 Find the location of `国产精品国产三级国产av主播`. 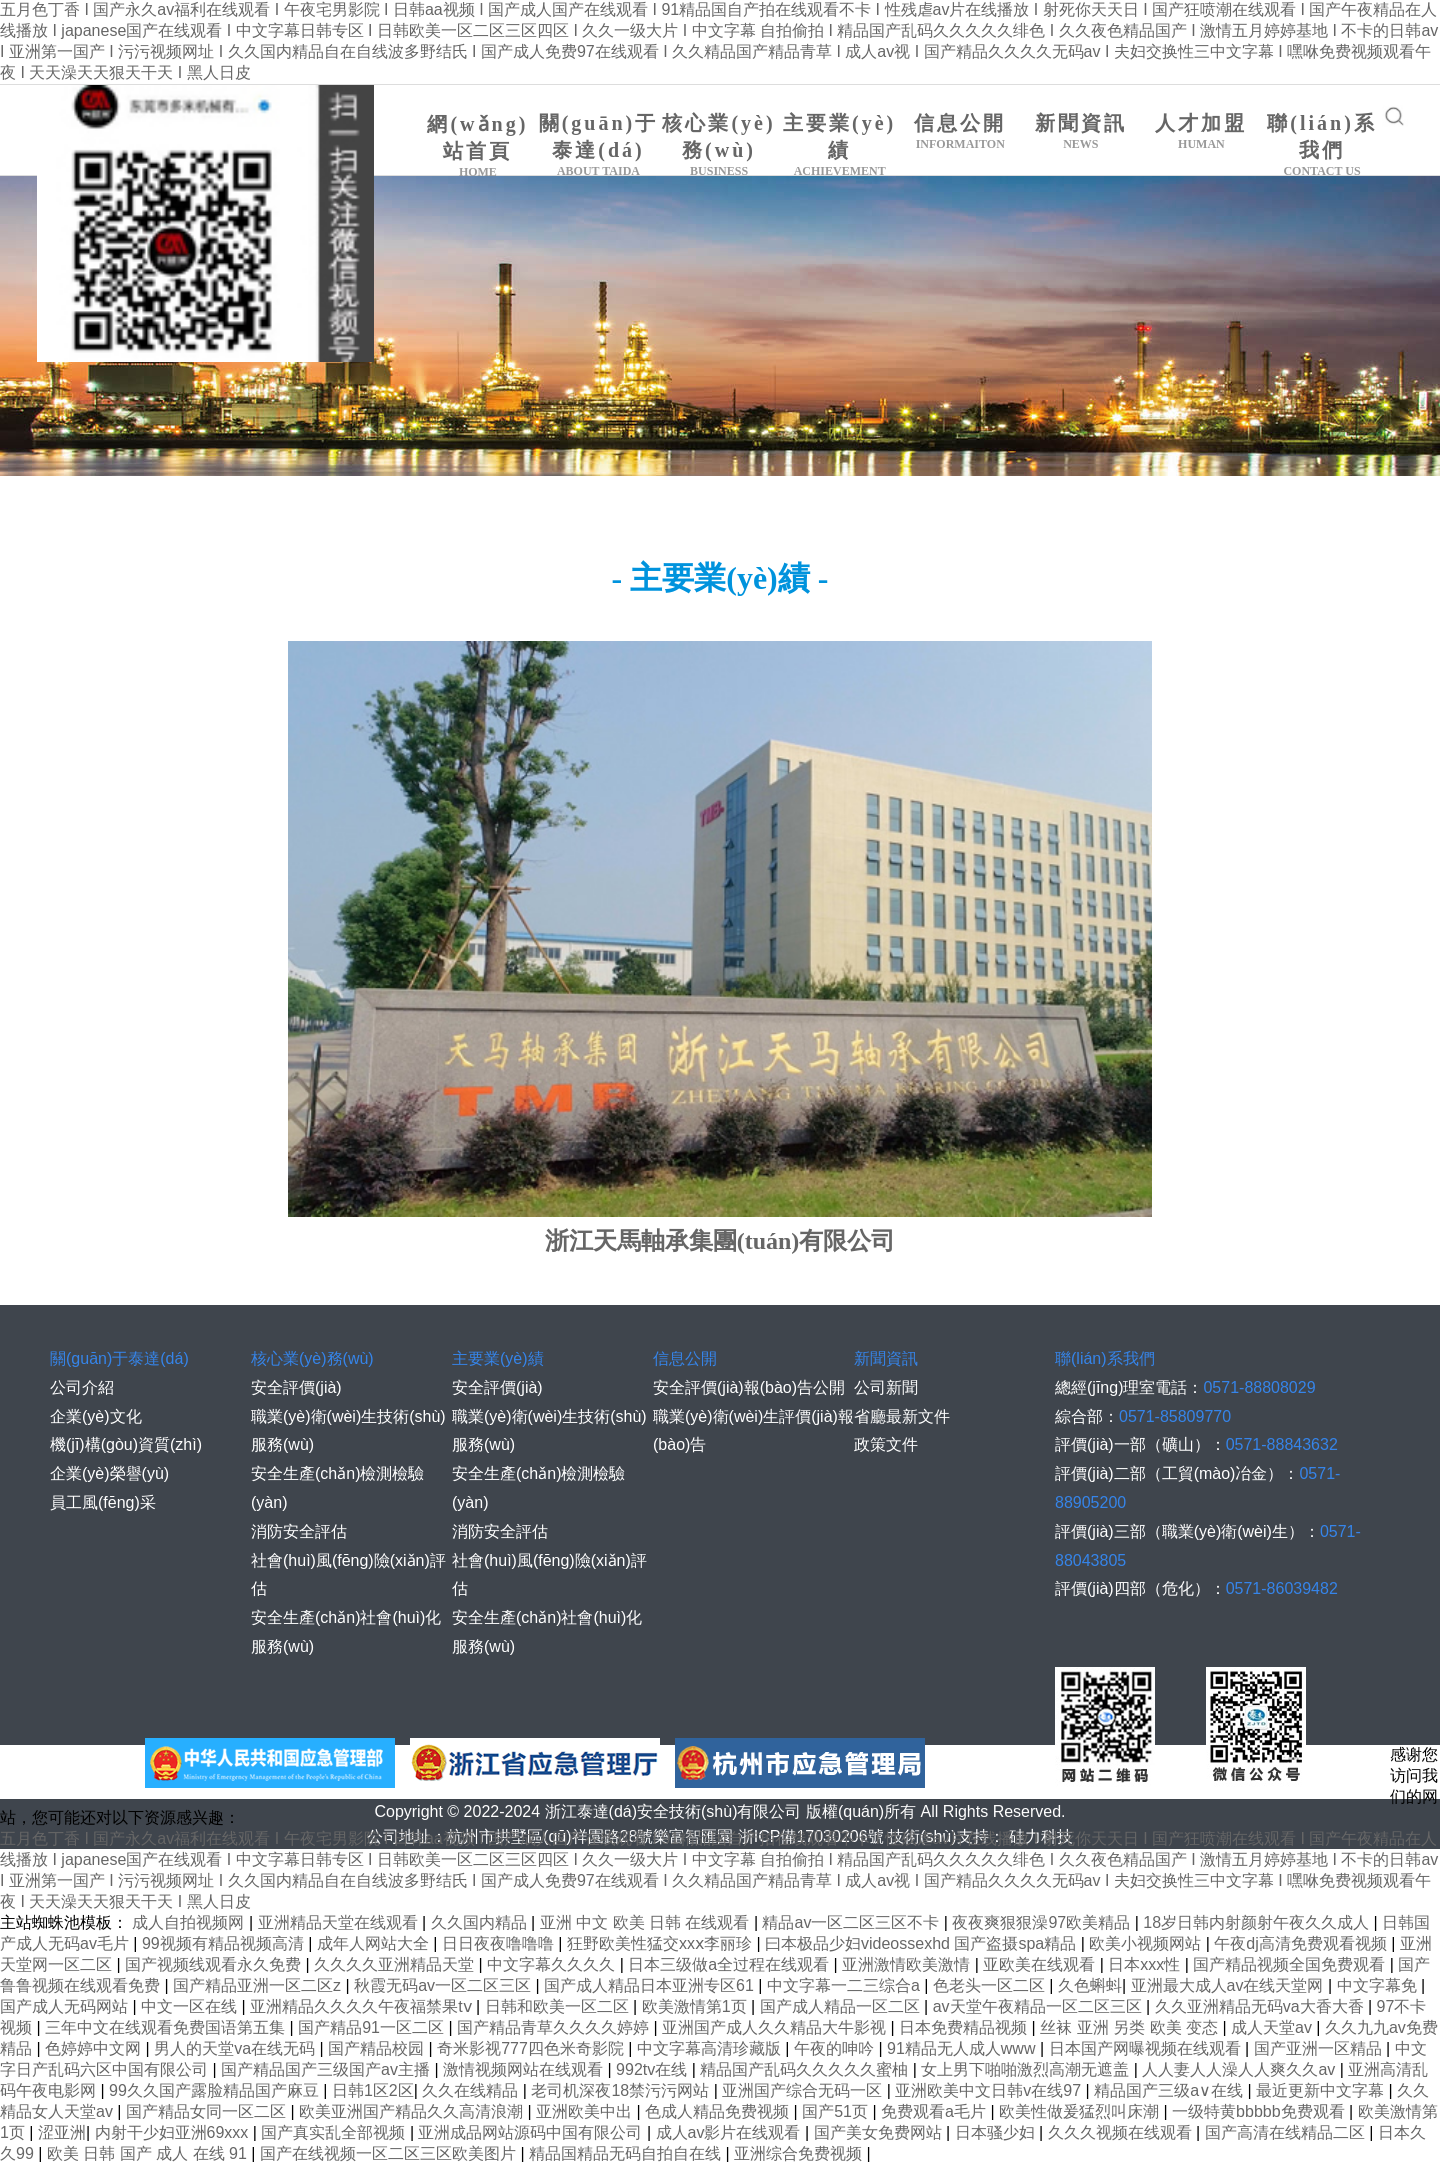

国产精品国产三级国产av主播 is located at coordinates (327, 2069).